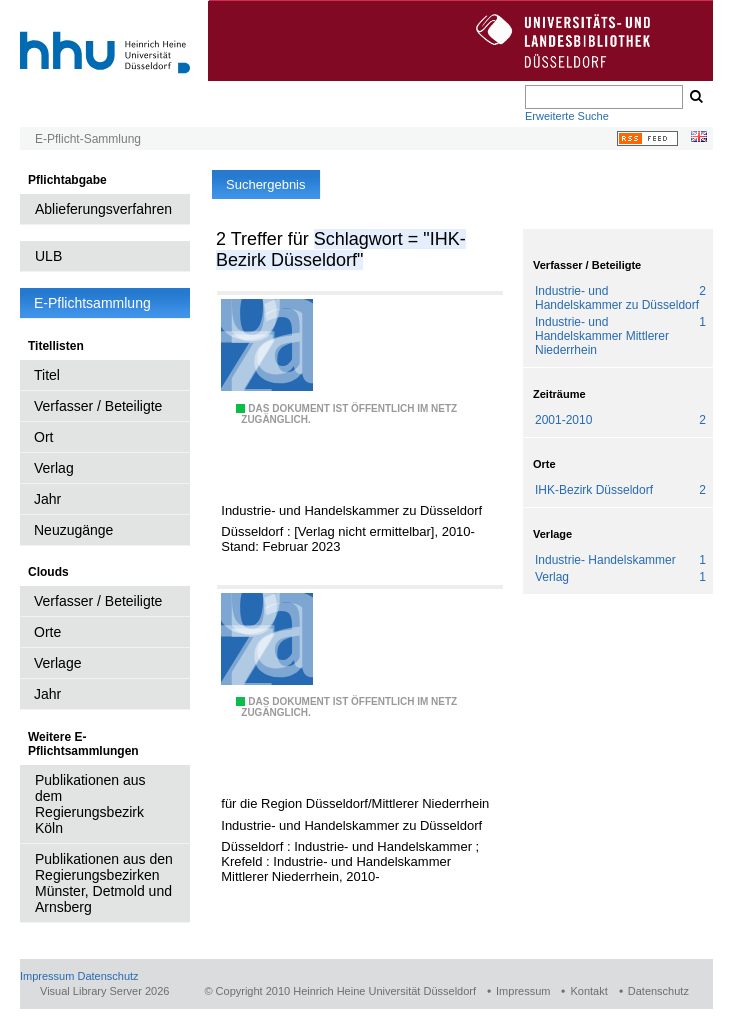  What do you see at coordinates (57, 663) in the screenshot?
I see `Verlage` at bounding box center [57, 663].